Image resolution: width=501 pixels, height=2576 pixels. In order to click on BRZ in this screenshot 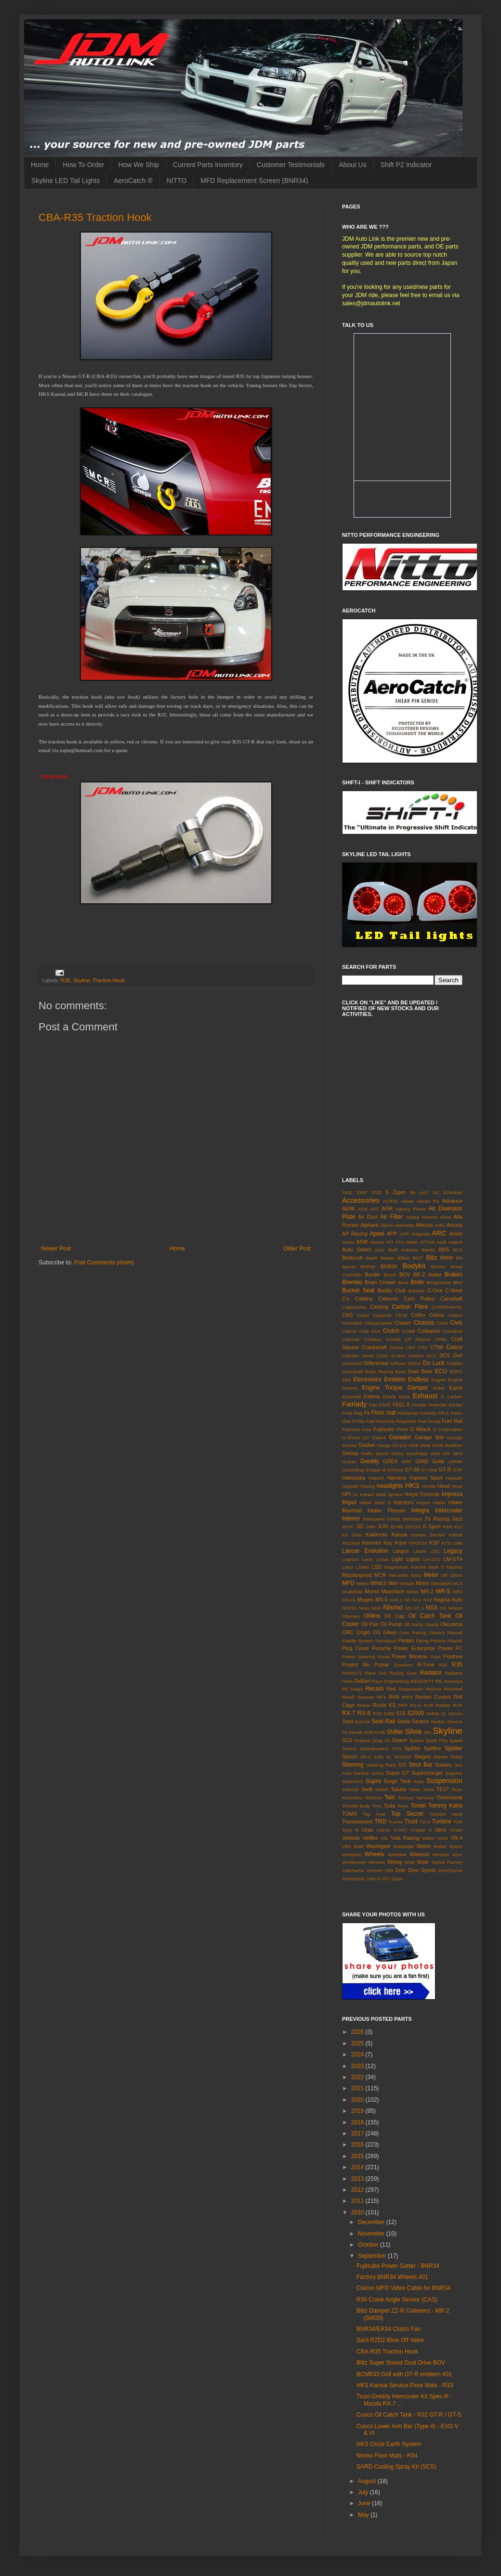, I will do `click(457, 1282)`.